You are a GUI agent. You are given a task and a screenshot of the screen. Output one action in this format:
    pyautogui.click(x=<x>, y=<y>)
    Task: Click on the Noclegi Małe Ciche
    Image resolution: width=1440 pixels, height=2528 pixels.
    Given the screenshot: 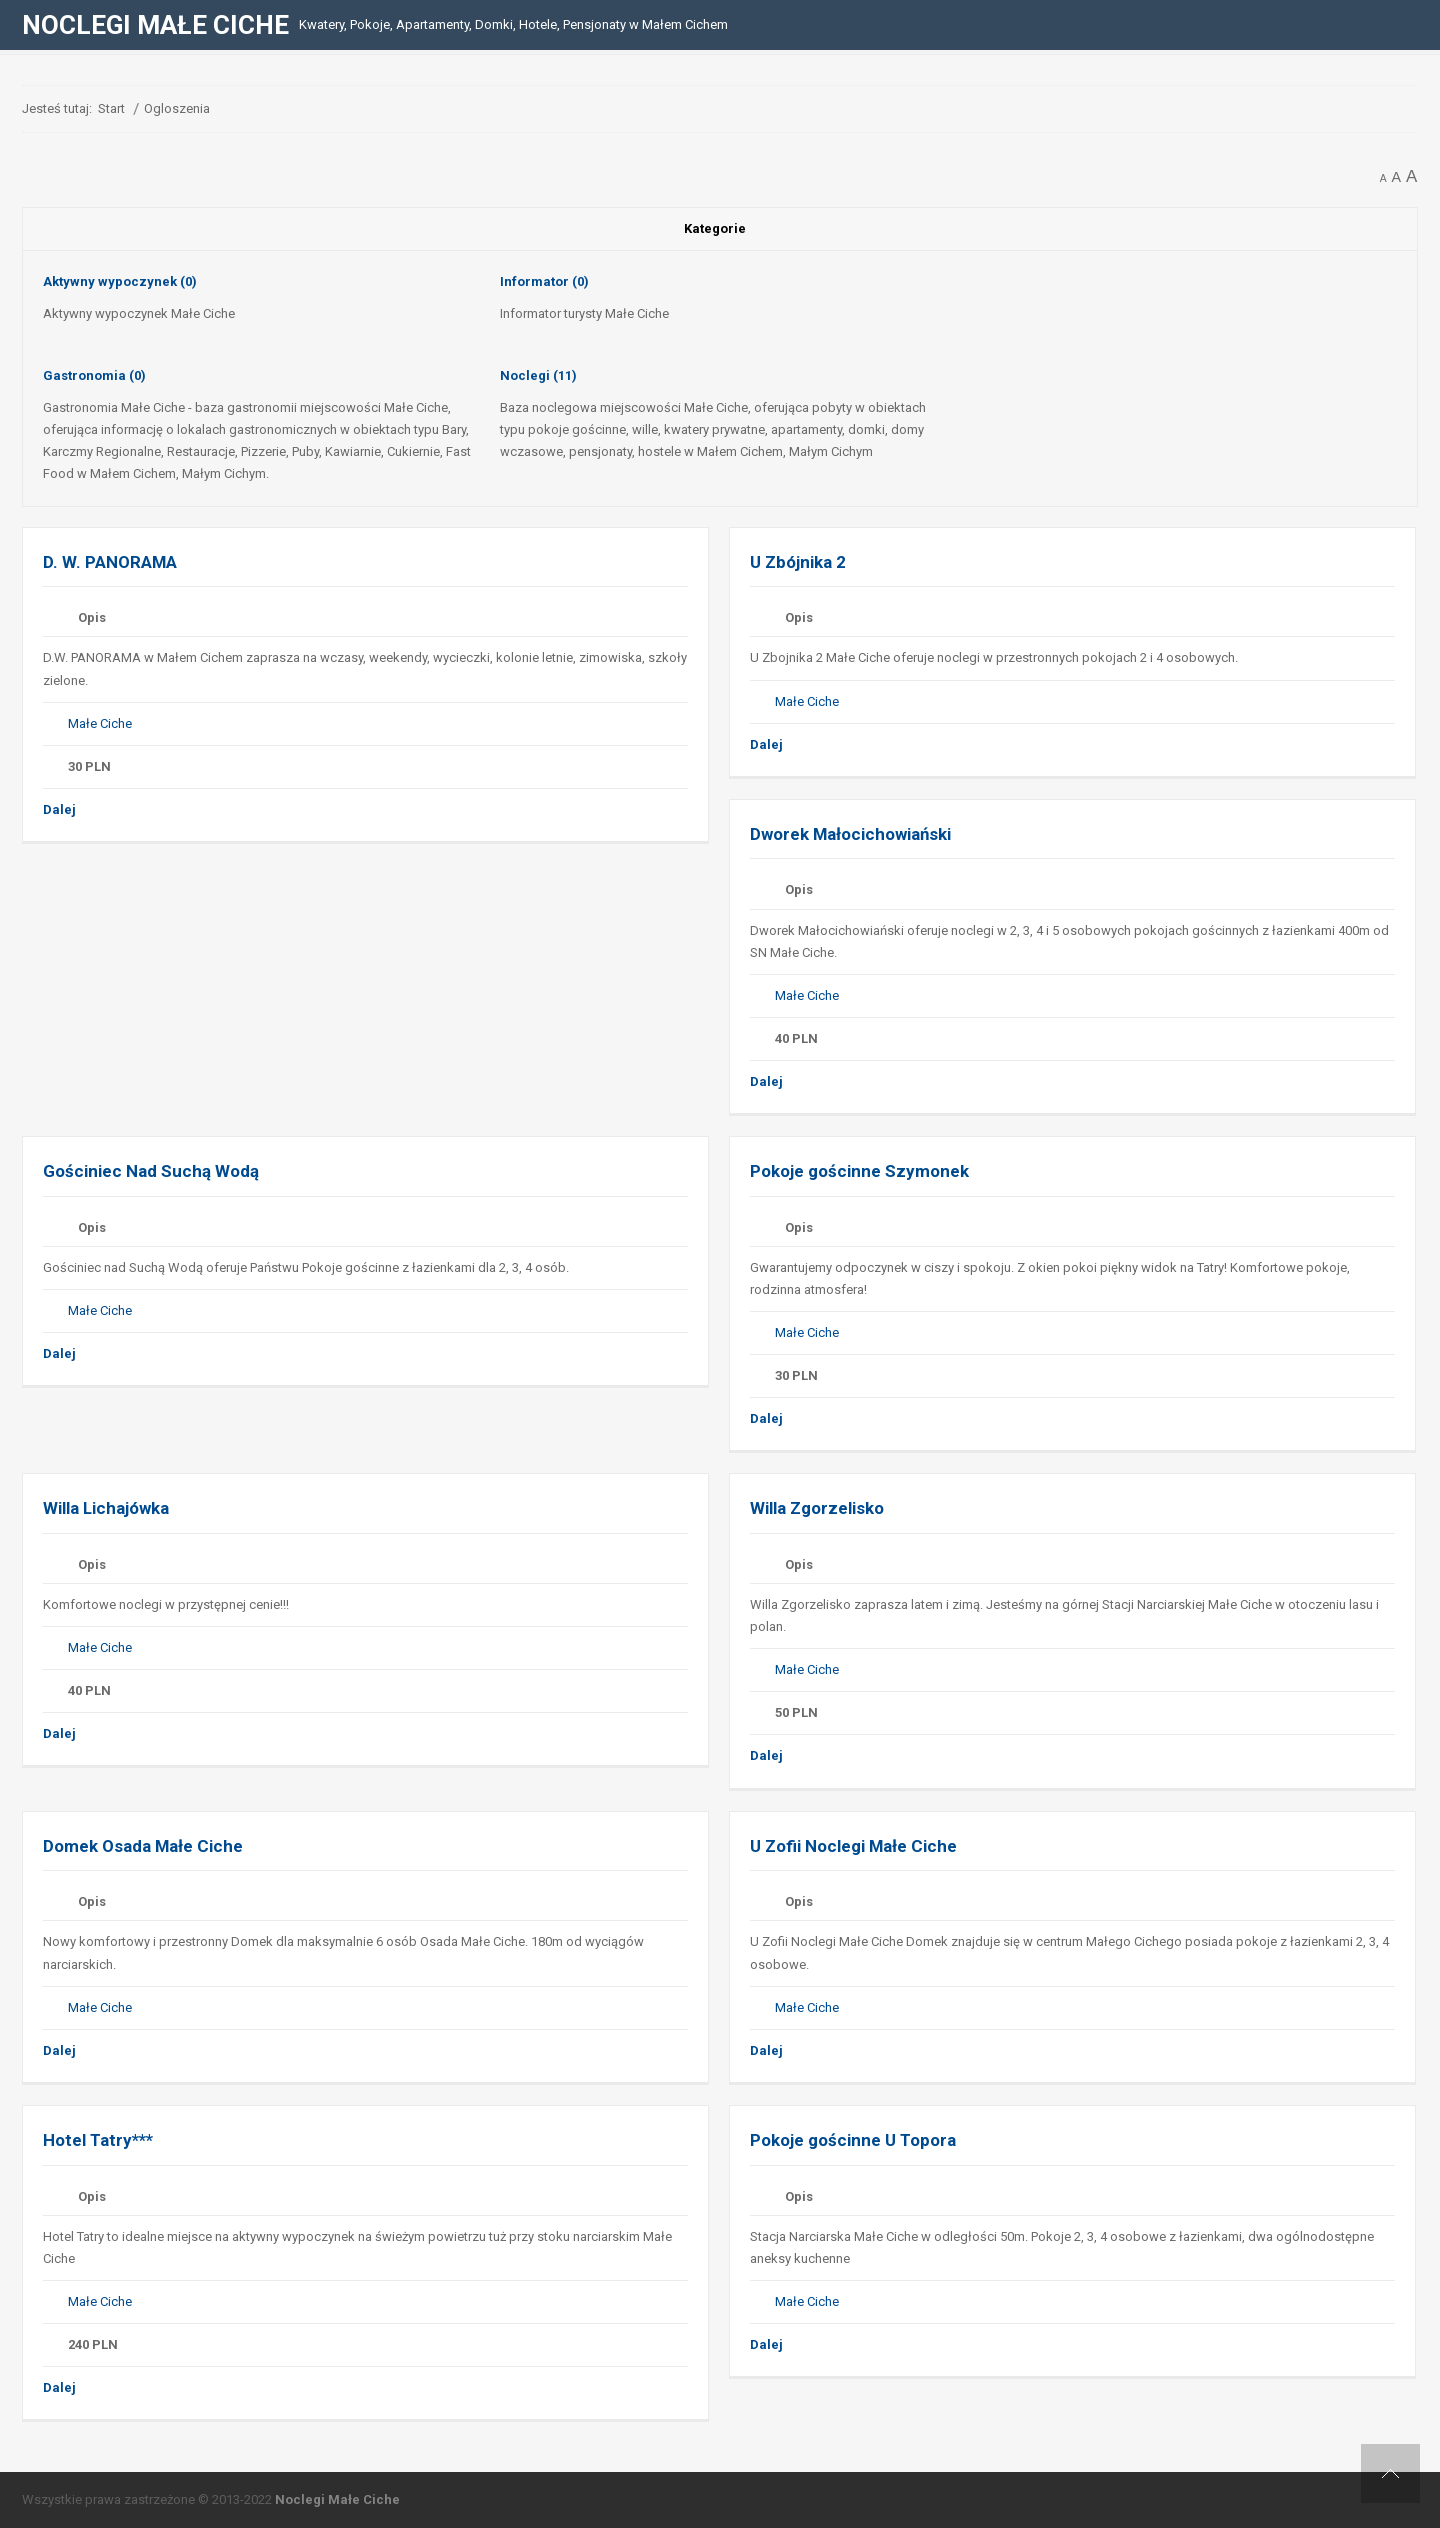 What is the action you would take?
    pyautogui.click(x=337, y=2499)
    